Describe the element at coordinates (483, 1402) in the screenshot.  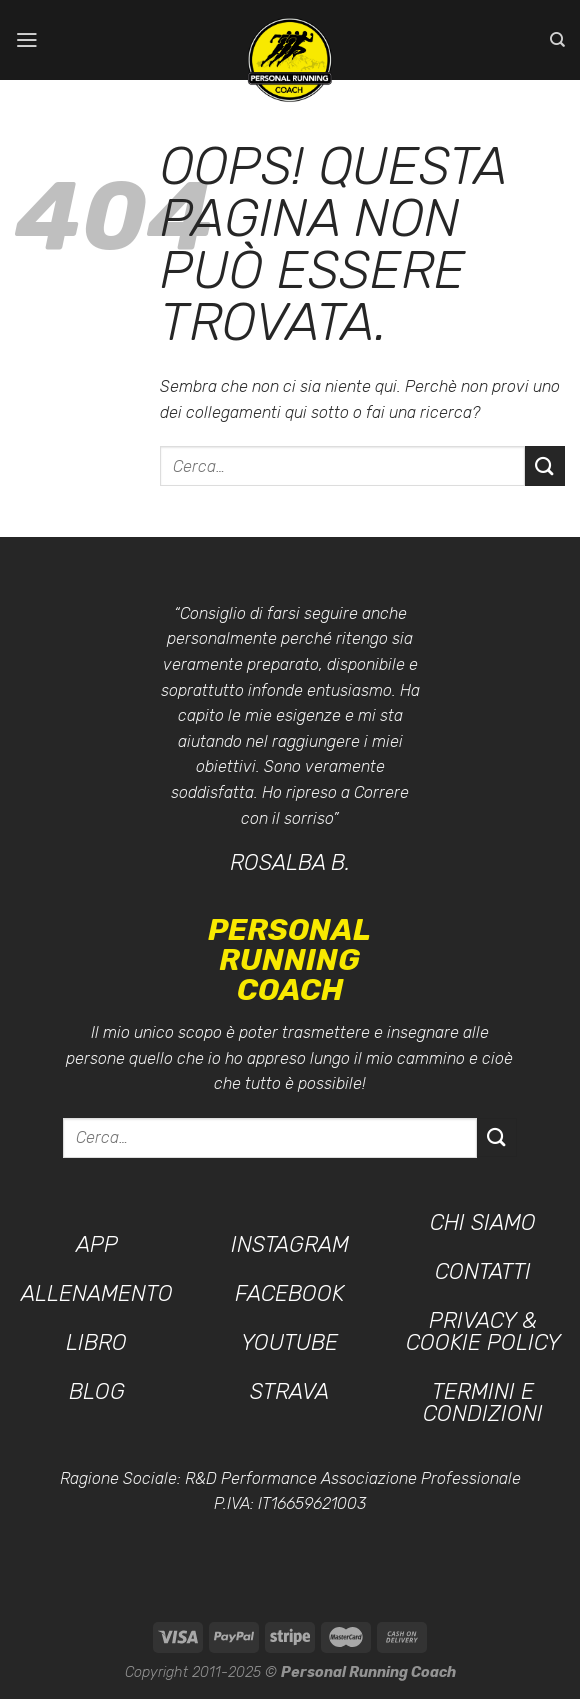
I see `Termini e condizioni` at that location.